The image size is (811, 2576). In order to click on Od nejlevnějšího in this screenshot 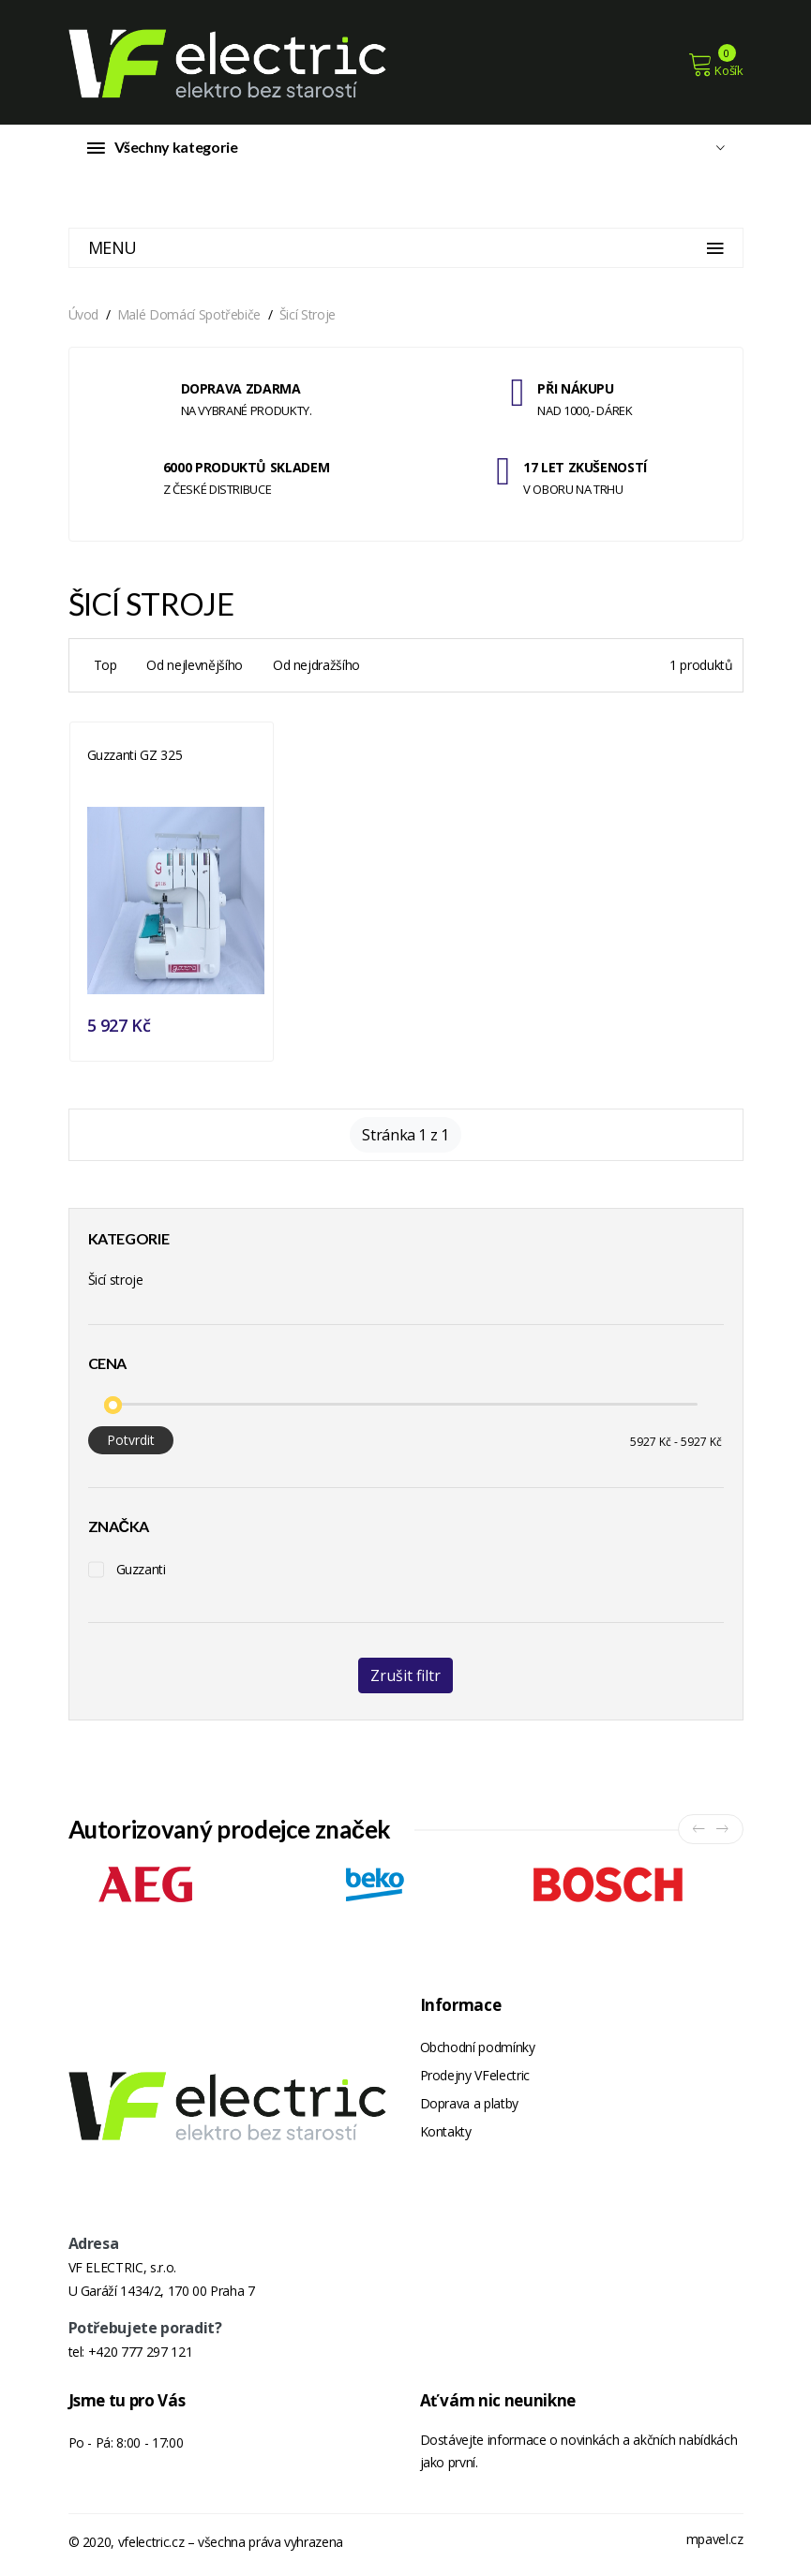, I will do `click(194, 667)`.